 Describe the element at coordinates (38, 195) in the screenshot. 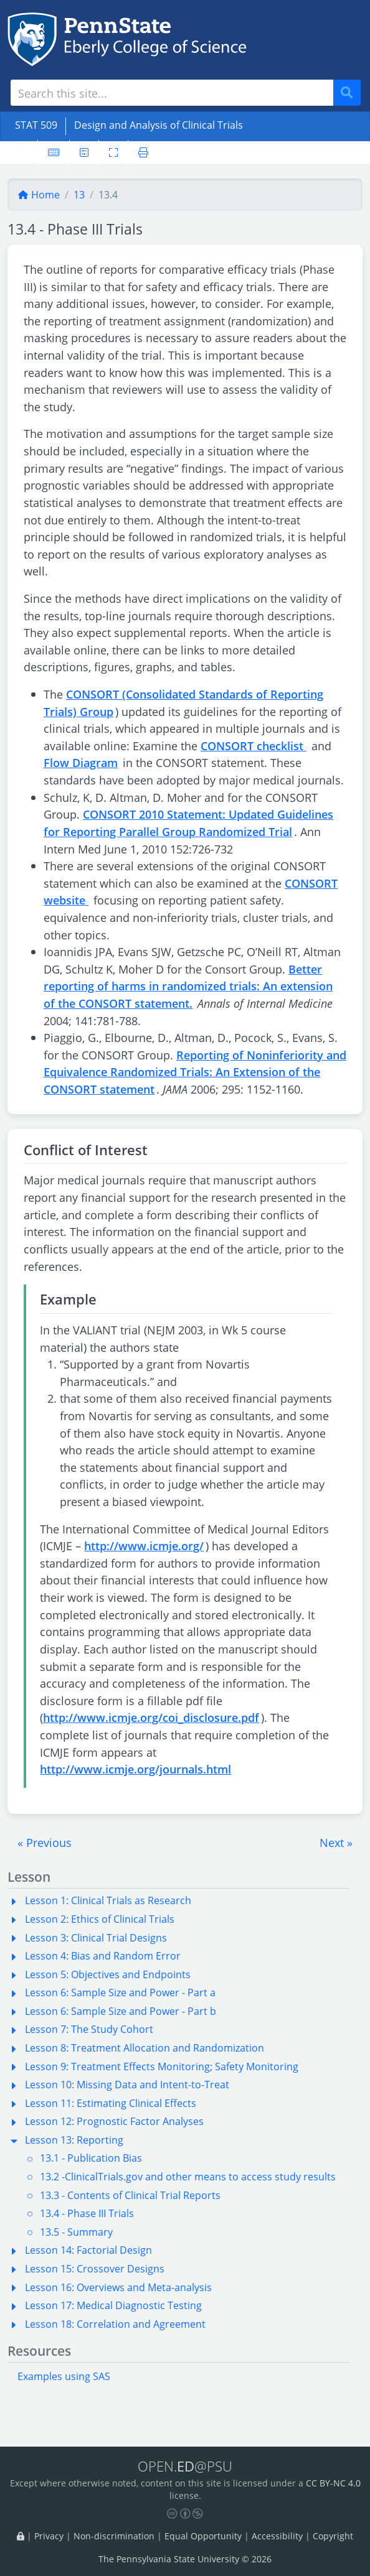

I see `Home` at that location.